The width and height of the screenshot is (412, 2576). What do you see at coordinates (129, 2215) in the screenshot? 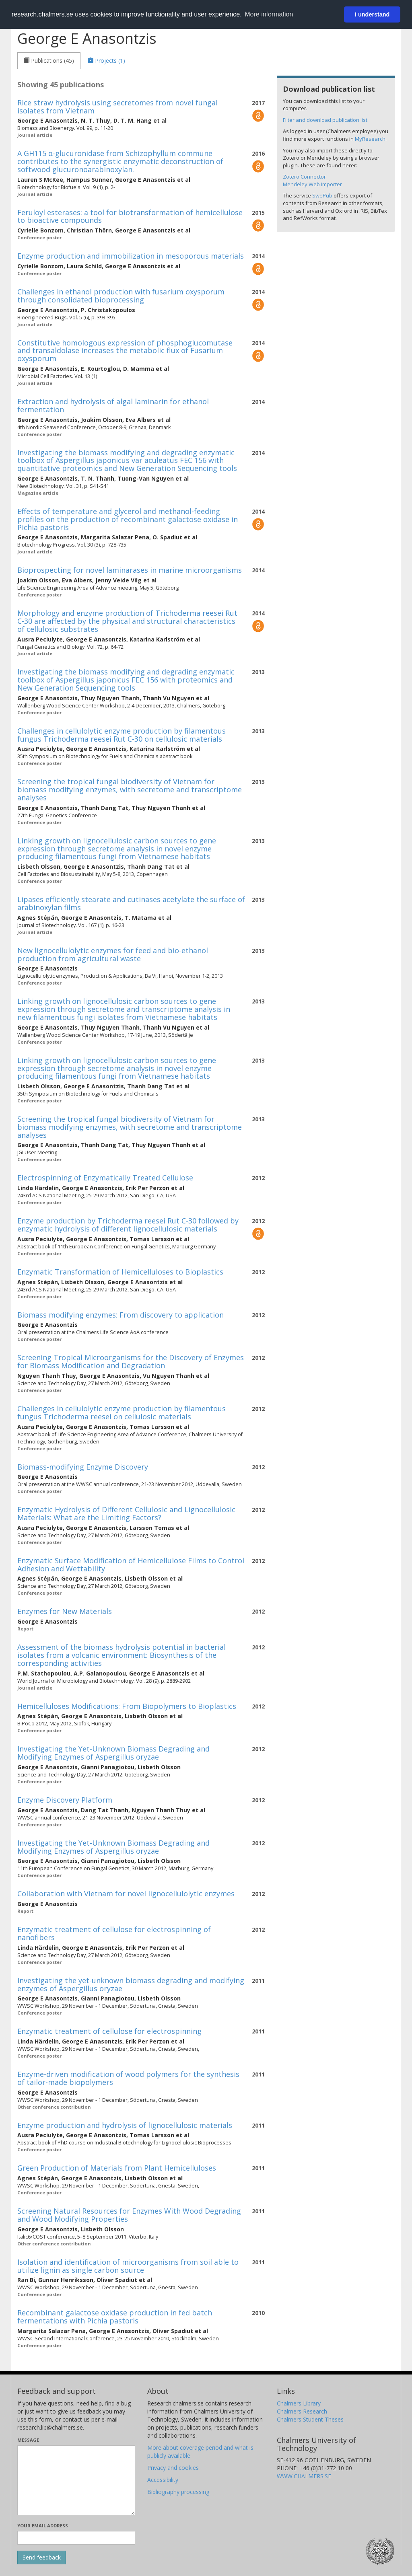
I see `Screening Natural Resources for Enzymes With Wood Degrading and Wood Modifying Properties` at bounding box center [129, 2215].